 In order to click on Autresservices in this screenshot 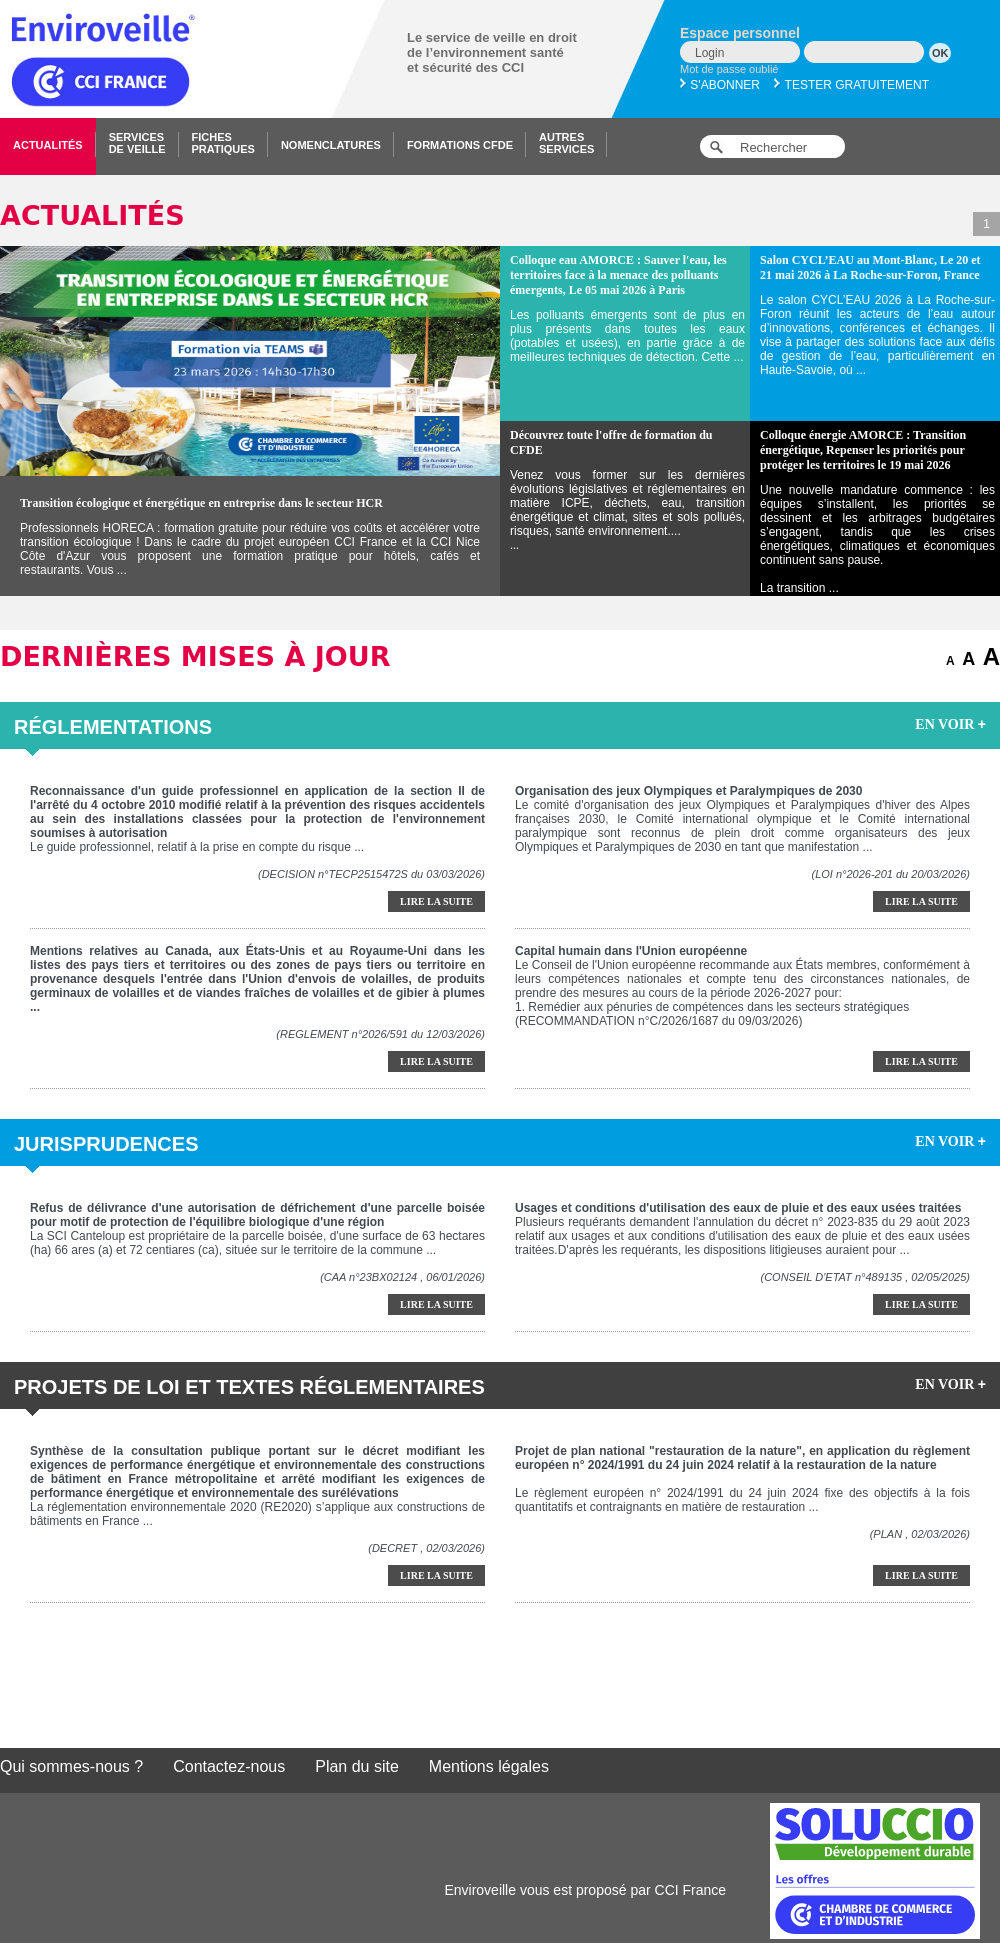, I will do `click(566, 143)`.